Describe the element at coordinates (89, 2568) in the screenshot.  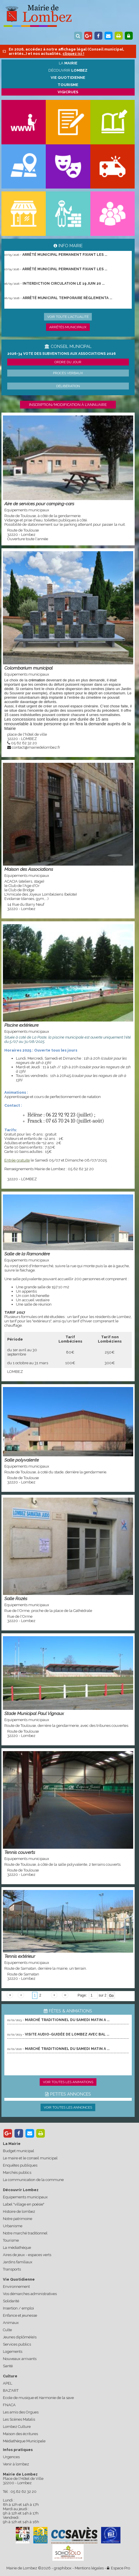
I see `Mentions légales` at that location.